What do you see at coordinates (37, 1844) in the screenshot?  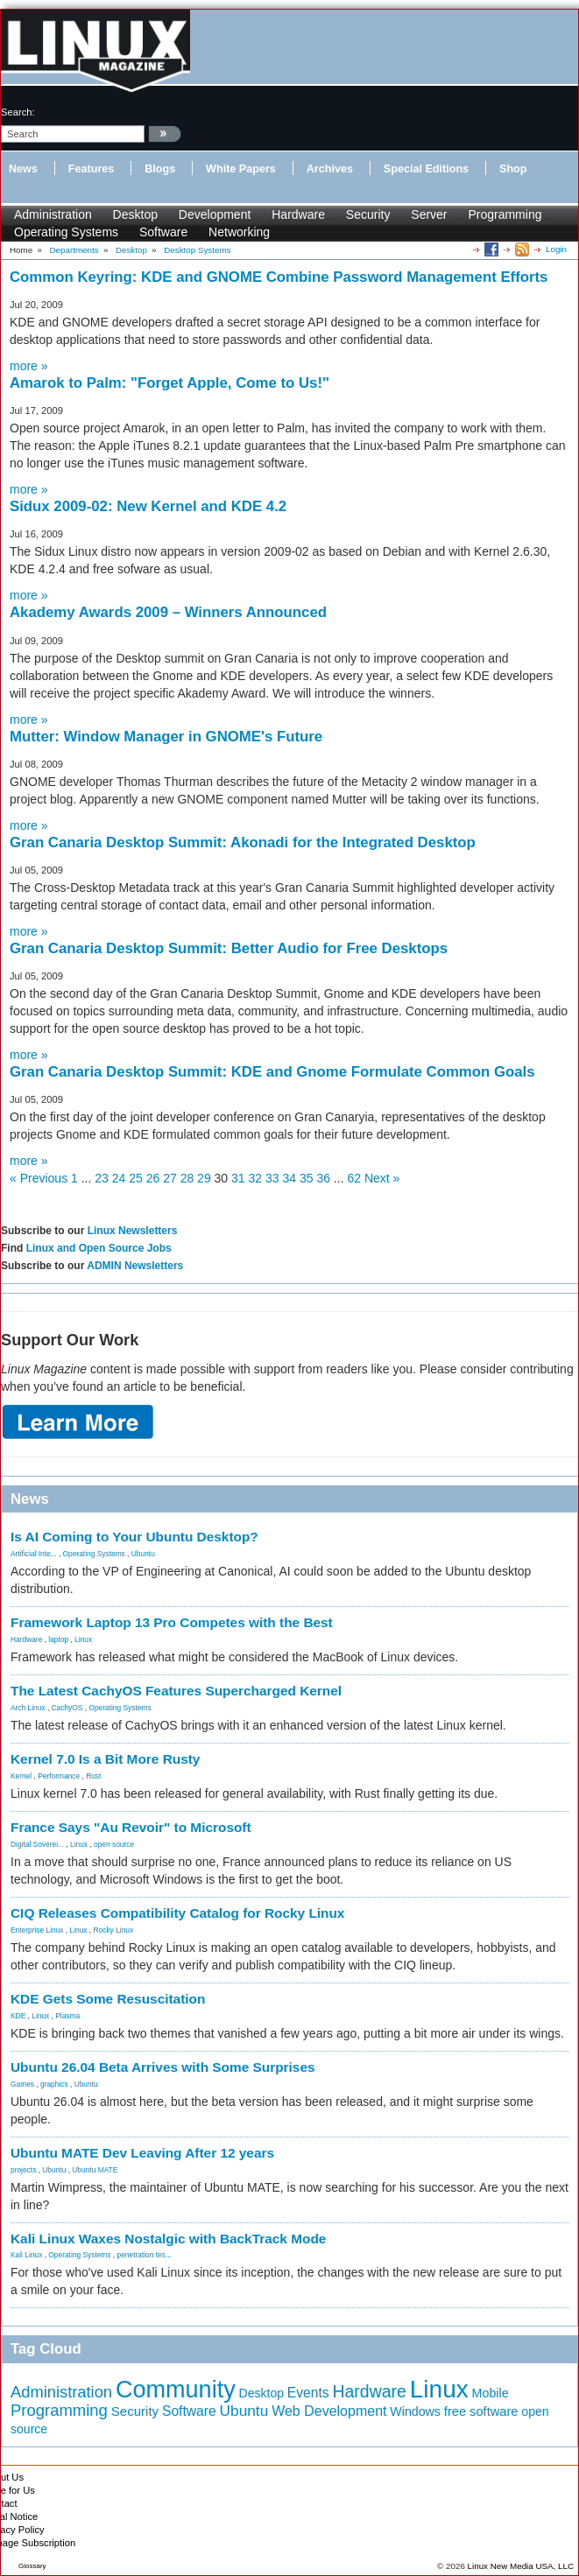 I see `Digital Soverei...` at bounding box center [37, 1844].